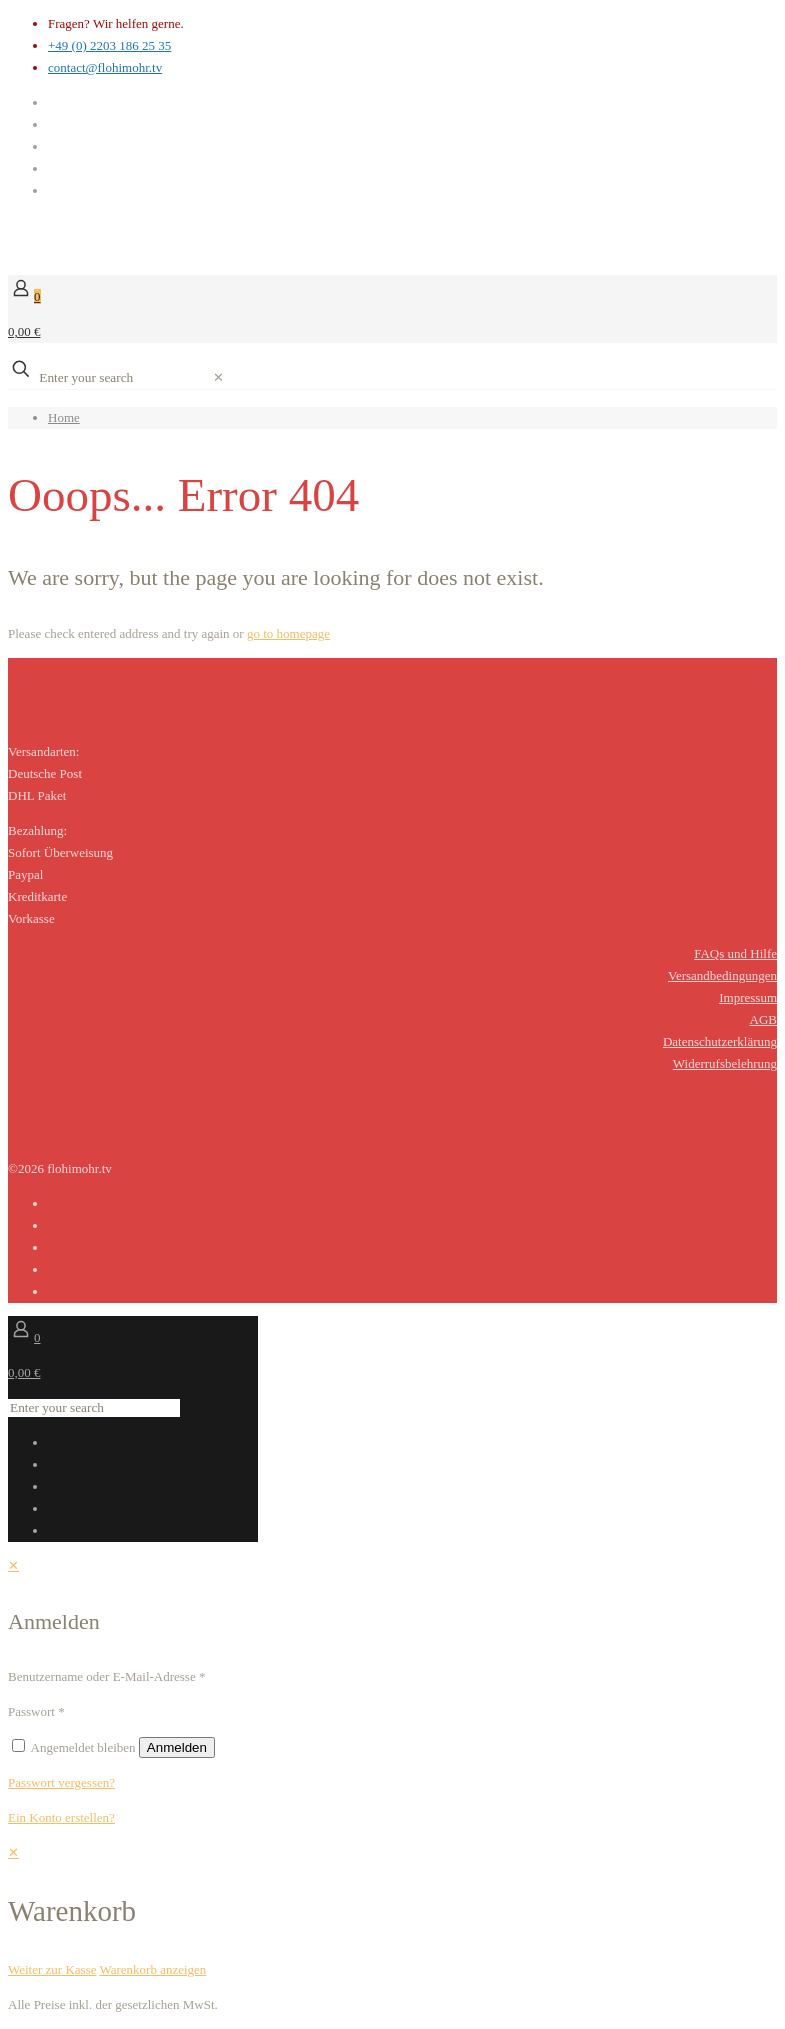  Describe the element at coordinates (61, 1817) in the screenshot. I see `Ein Konto erstellen?` at that location.